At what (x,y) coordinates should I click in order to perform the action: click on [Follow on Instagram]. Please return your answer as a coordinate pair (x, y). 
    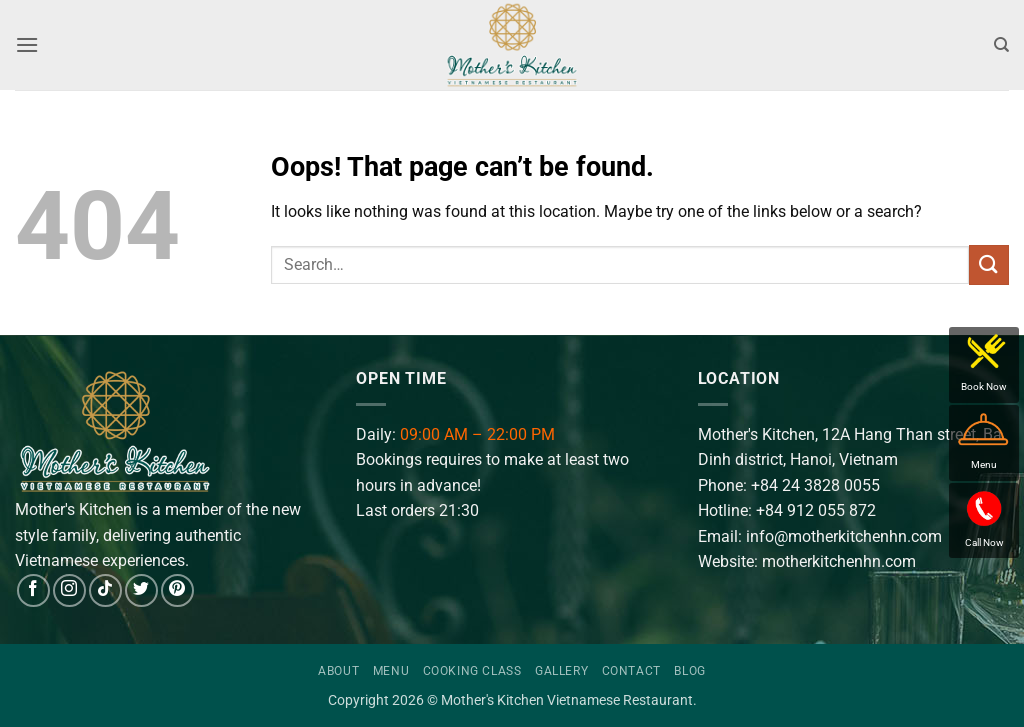
    Looking at the image, I should click on (69, 590).